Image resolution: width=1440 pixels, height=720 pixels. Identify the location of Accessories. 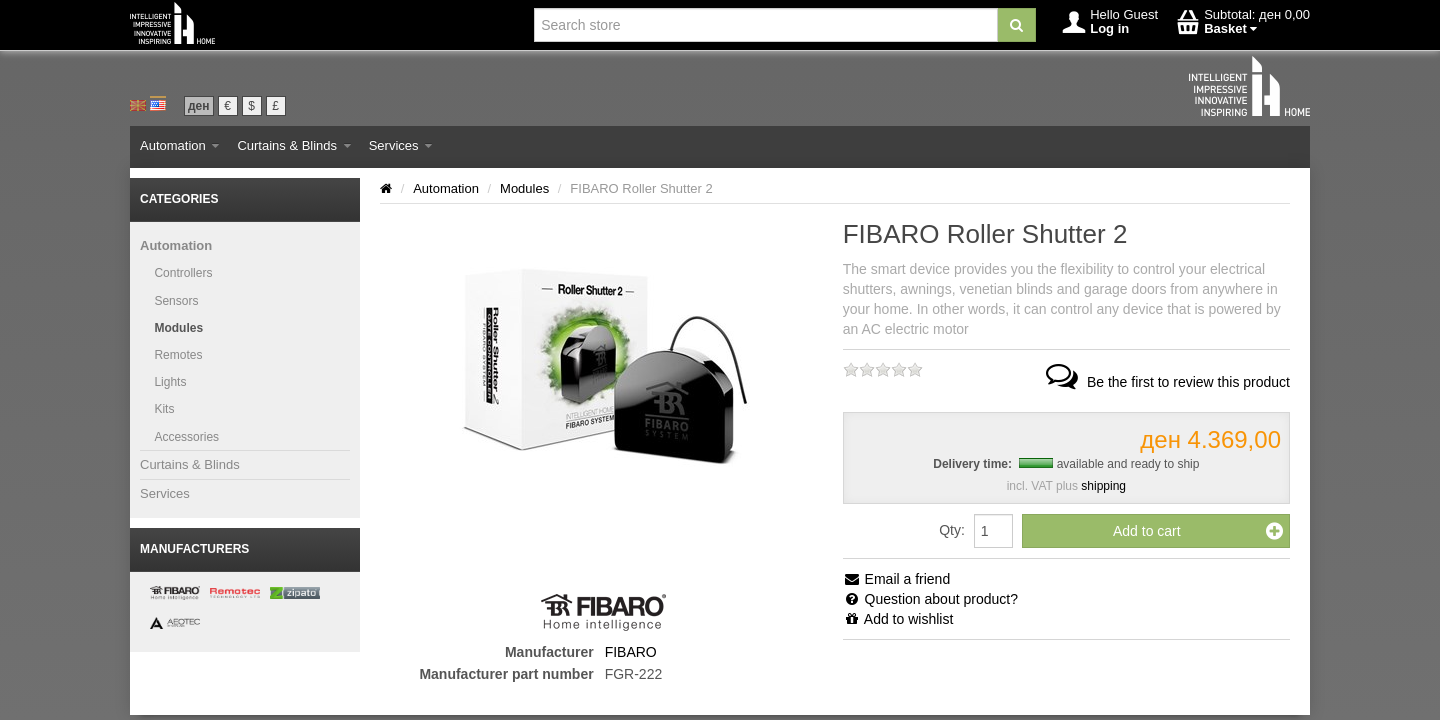
(186, 437).